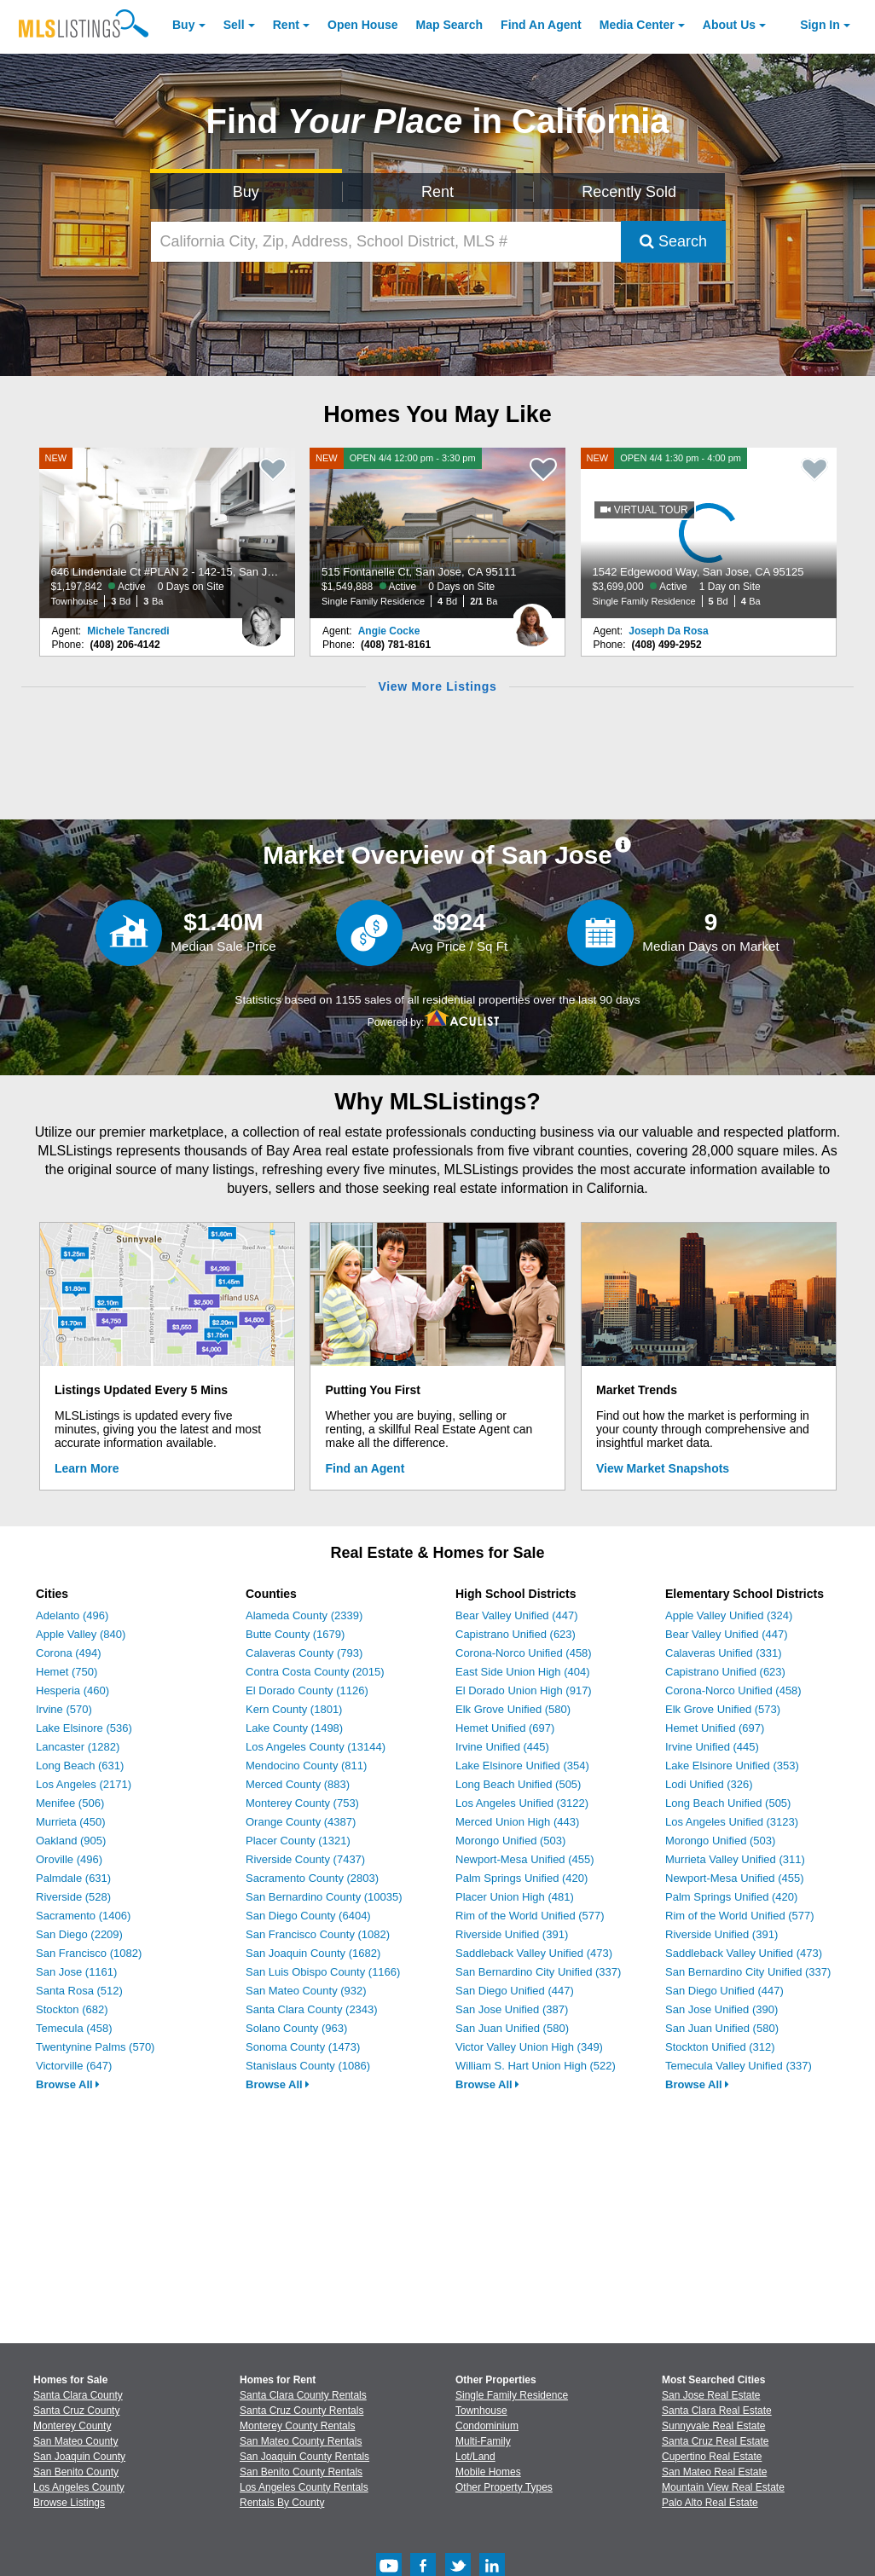  Describe the element at coordinates (324, 1896) in the screenshot. I see `San Bernardino County (10035)` at that location.